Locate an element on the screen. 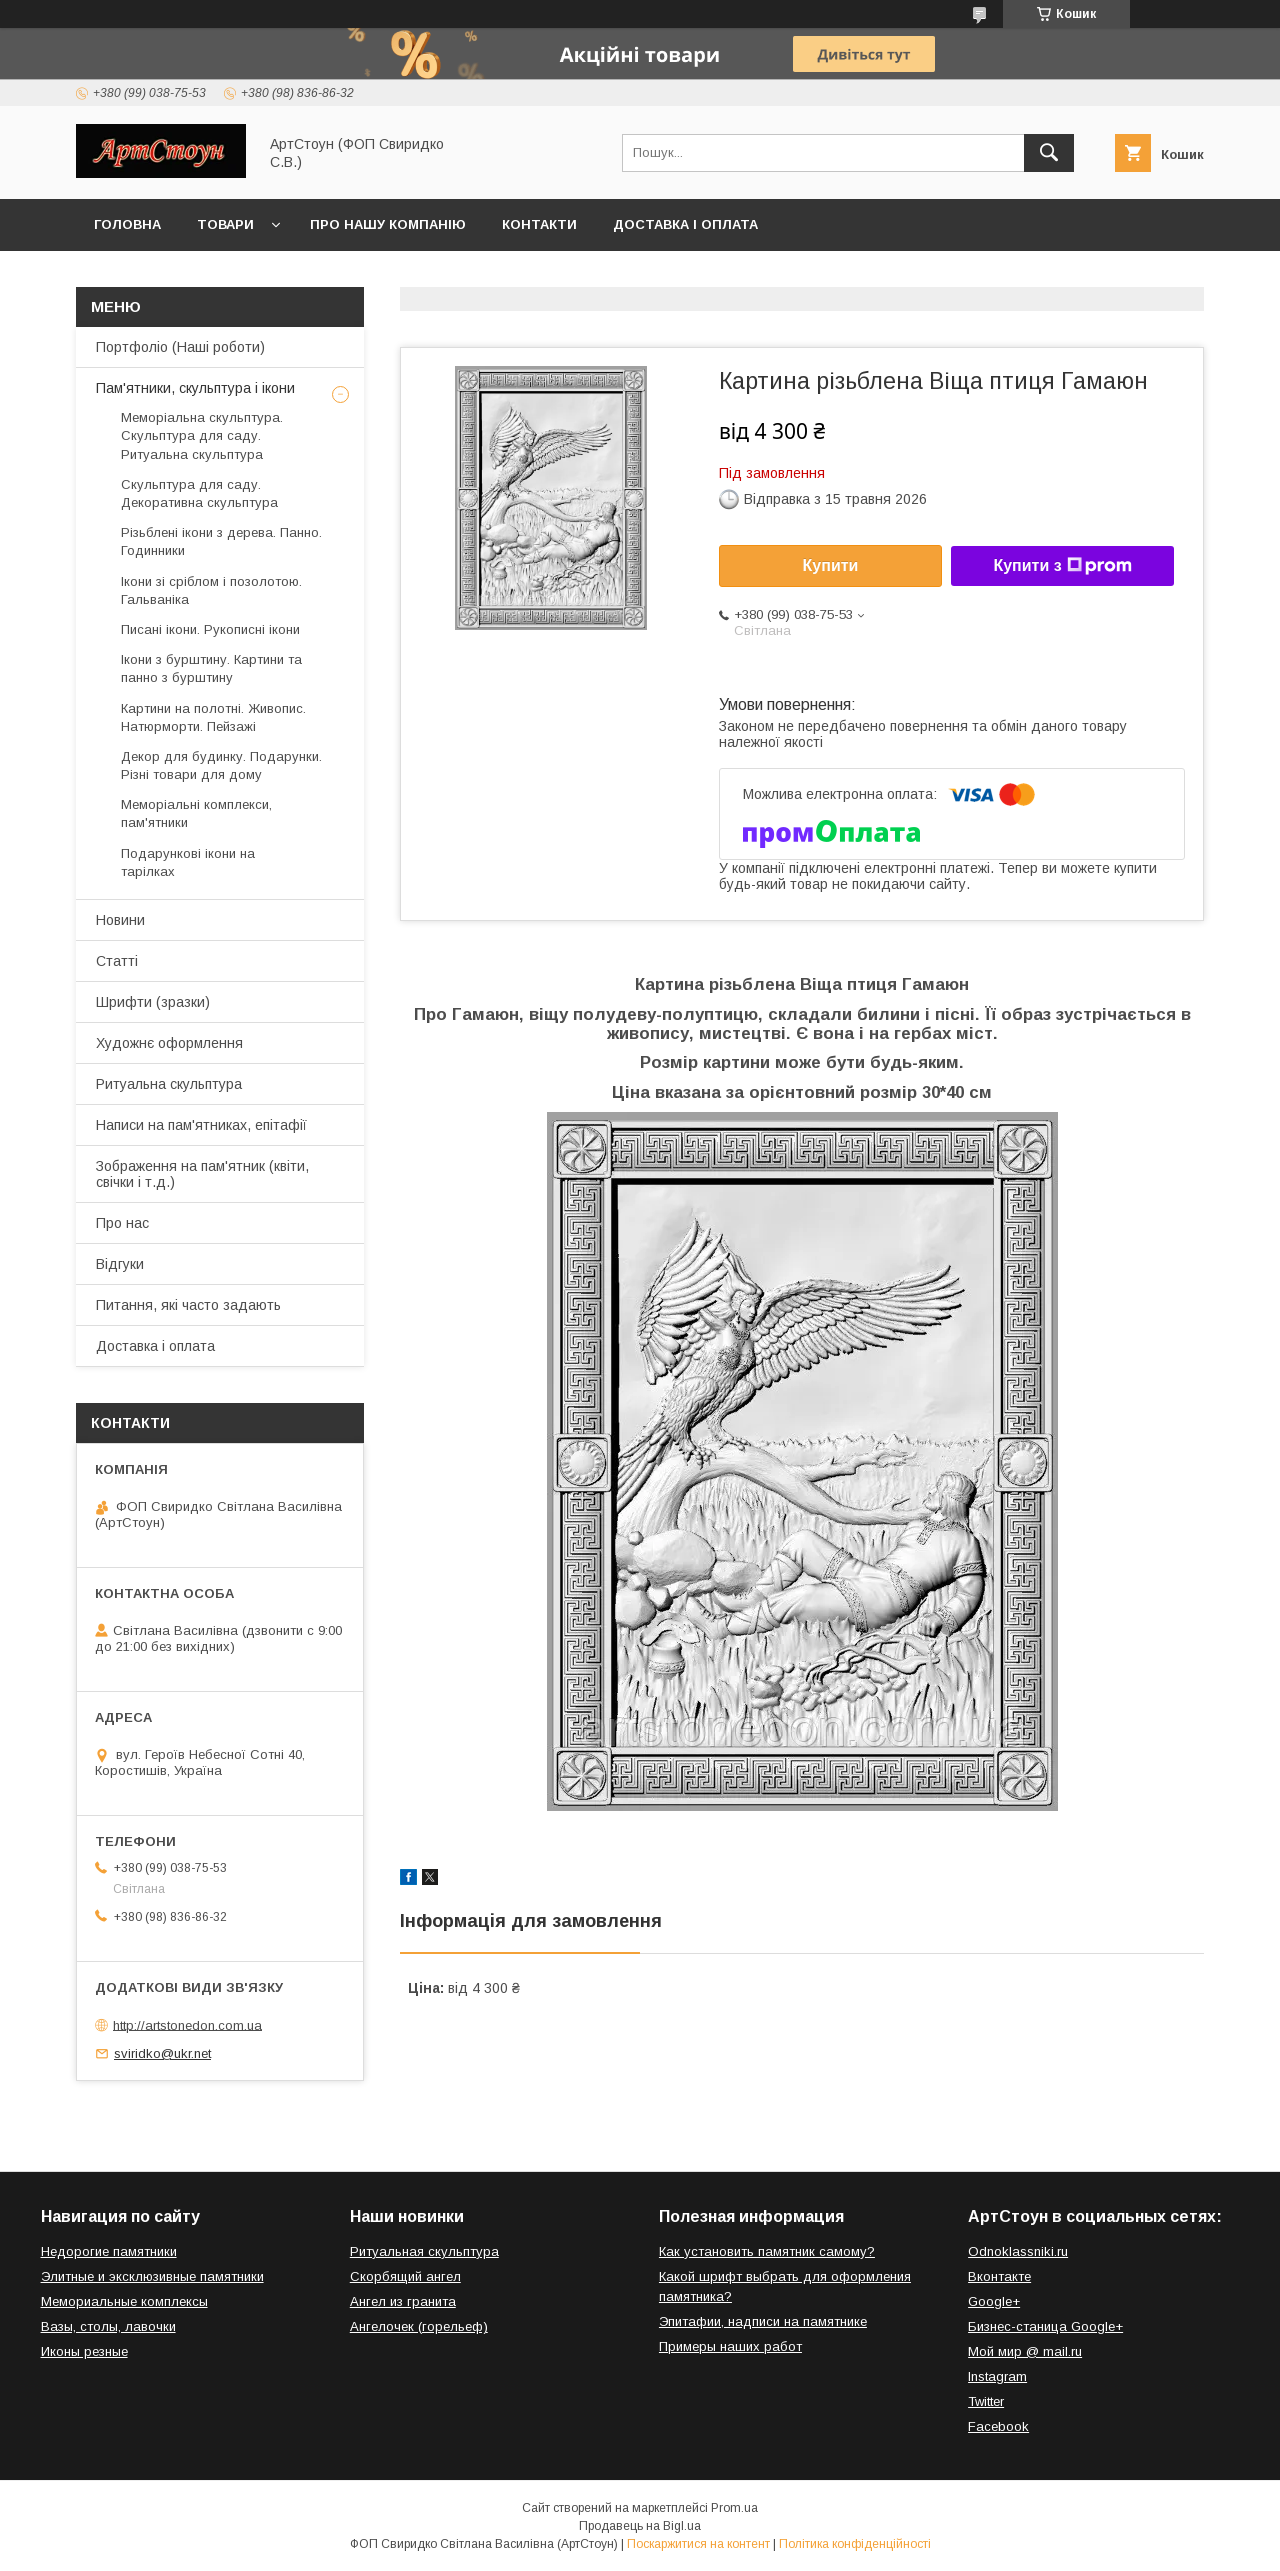 This screenshot has height=2571, width=1280. Продавець на Bigl.ua is located at coordinates (640, 2526).